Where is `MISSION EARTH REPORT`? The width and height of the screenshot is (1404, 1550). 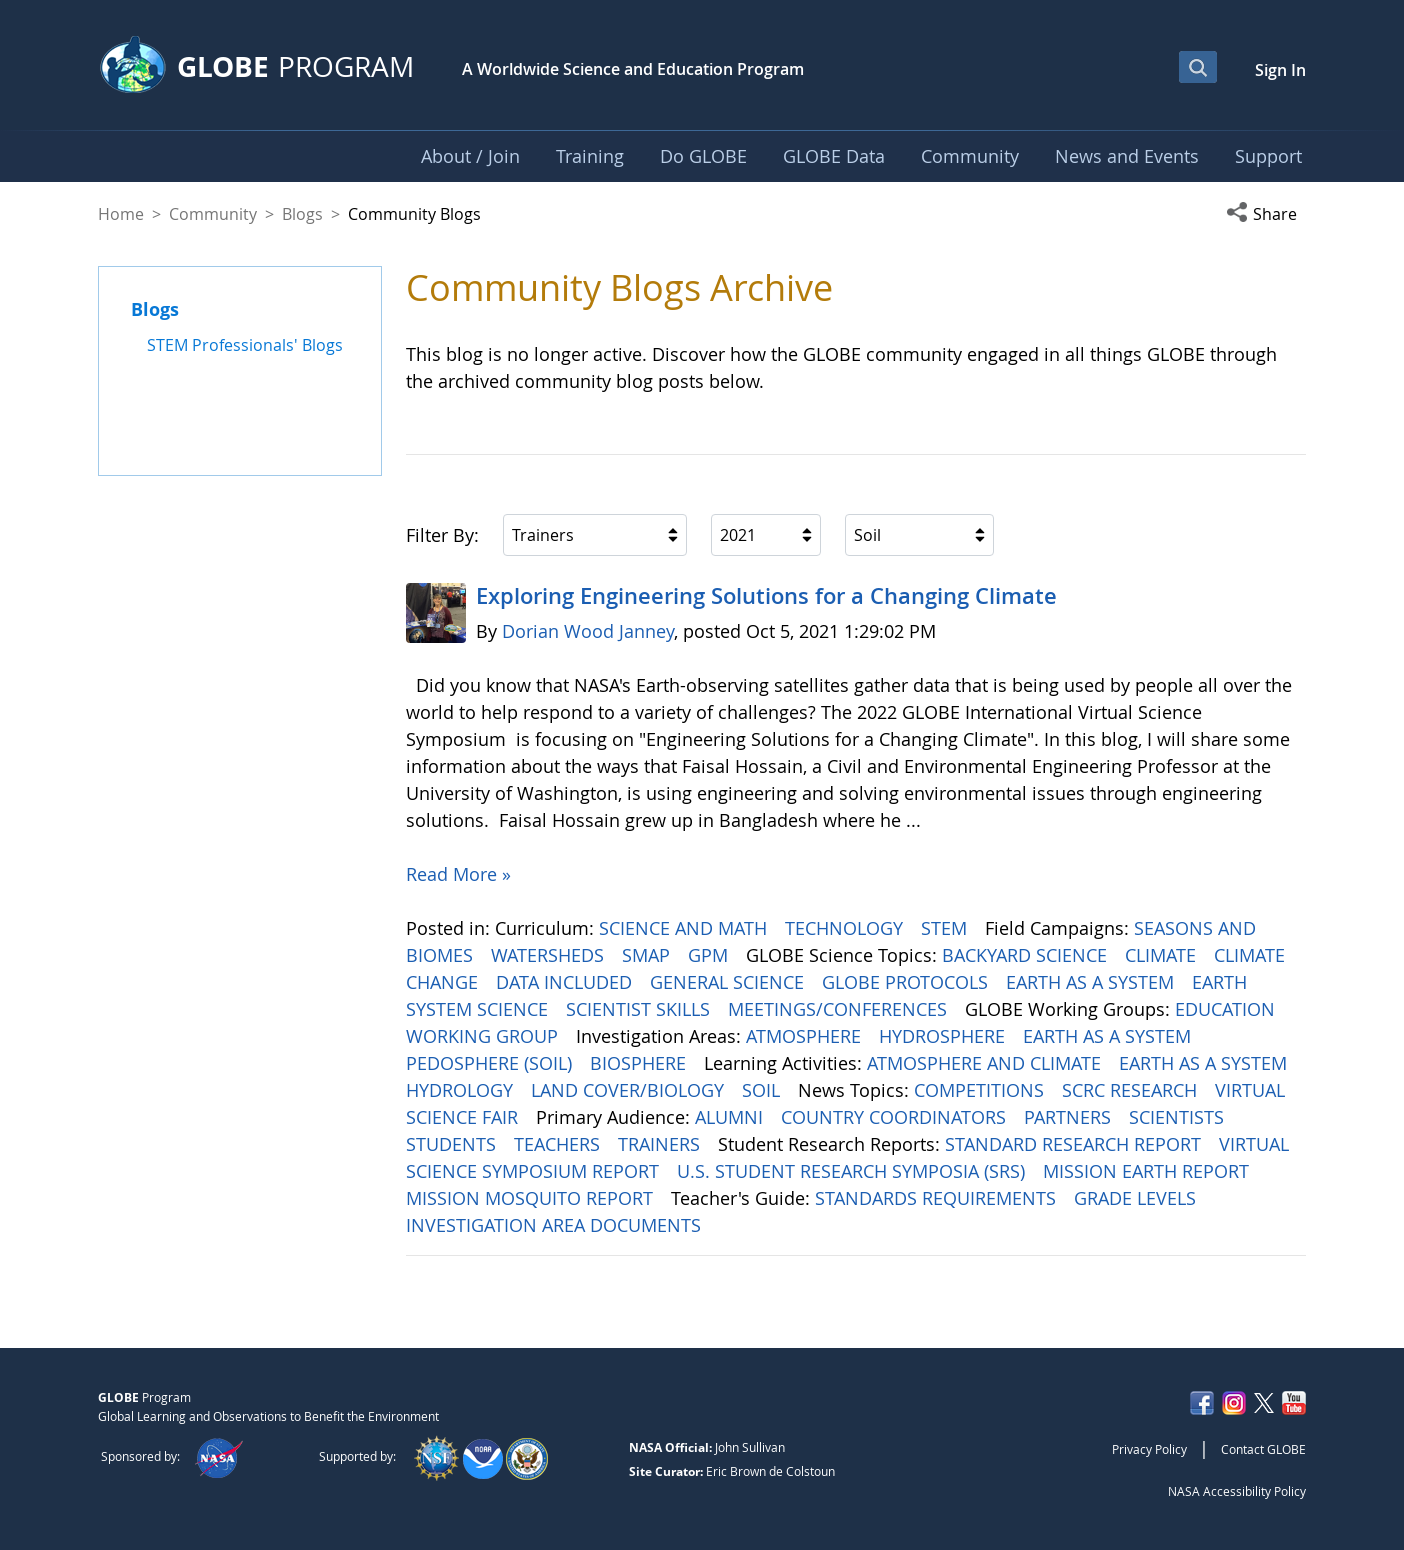
MISSION EARTH REPORT is located at coordinates (1148, 1171).